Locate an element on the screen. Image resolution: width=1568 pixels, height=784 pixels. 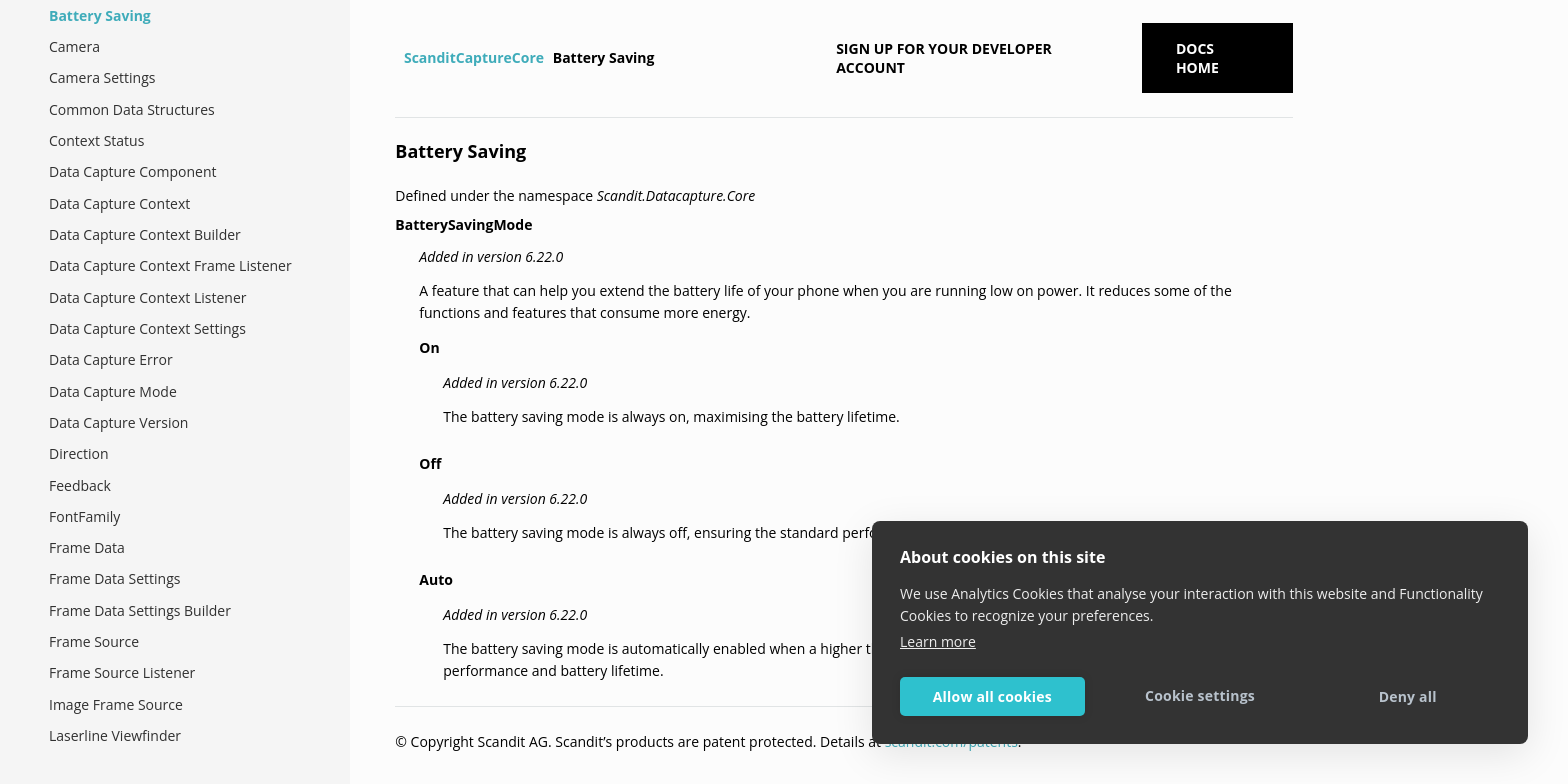
Allow all cookies is located at coordinates (992, 696).